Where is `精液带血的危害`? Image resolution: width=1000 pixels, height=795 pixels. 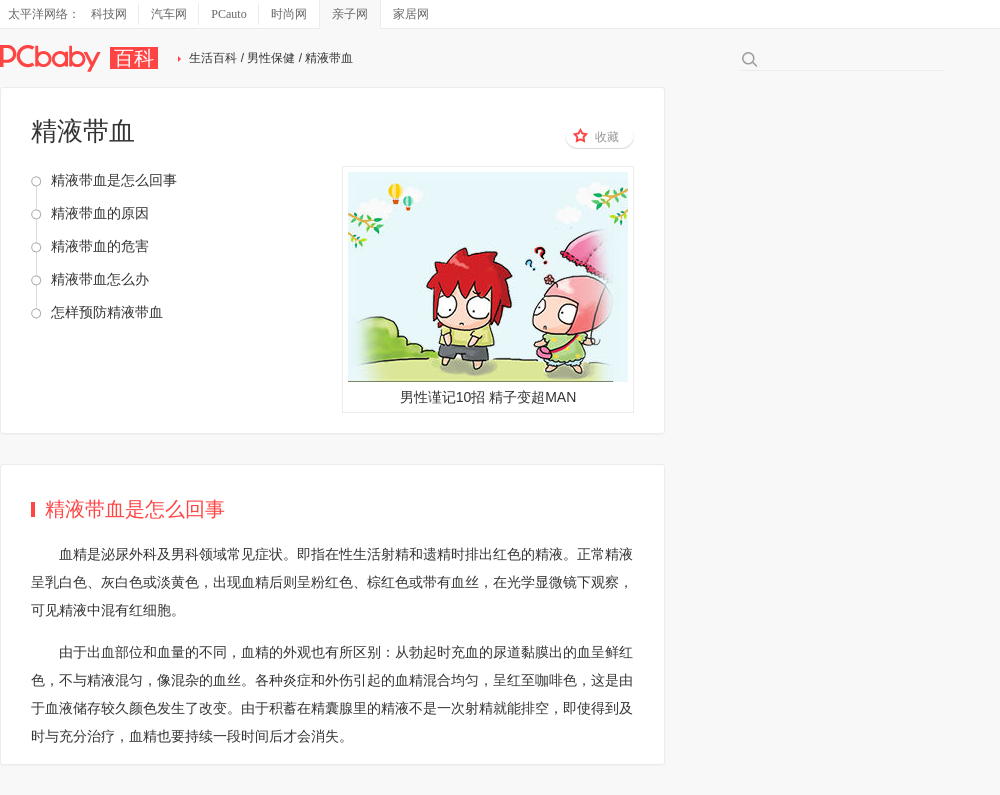
精液带血的危害 is located at coordinates (100, 246).